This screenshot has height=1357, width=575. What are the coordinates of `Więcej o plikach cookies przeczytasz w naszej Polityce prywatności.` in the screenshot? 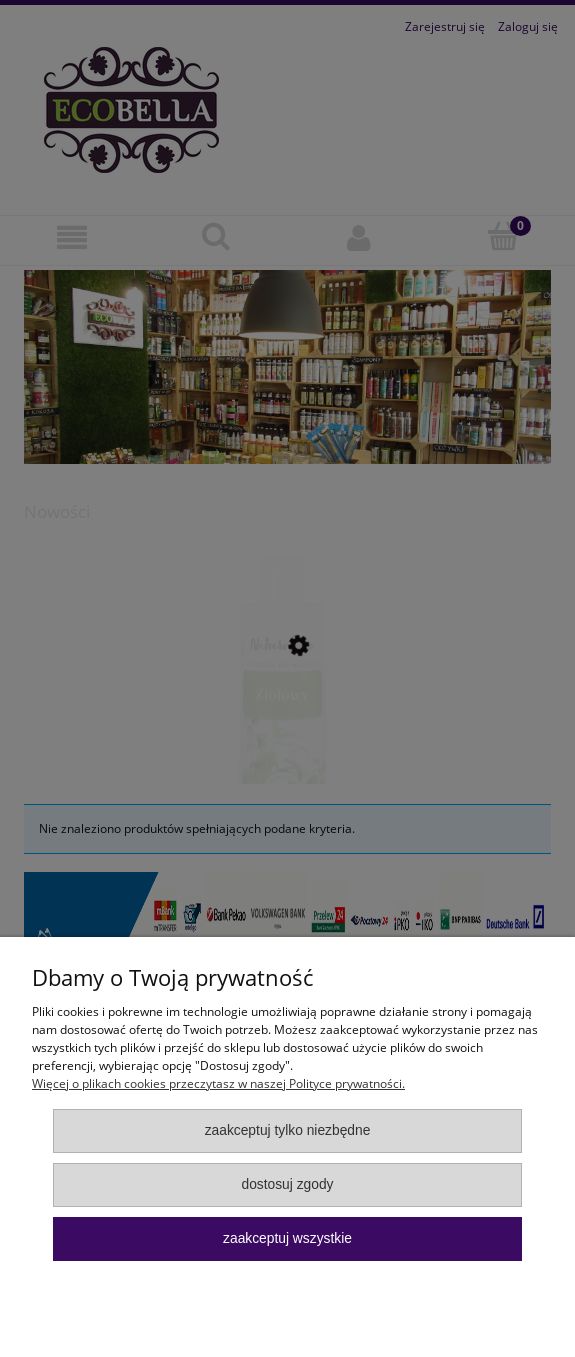 It's located at (218, 1083).